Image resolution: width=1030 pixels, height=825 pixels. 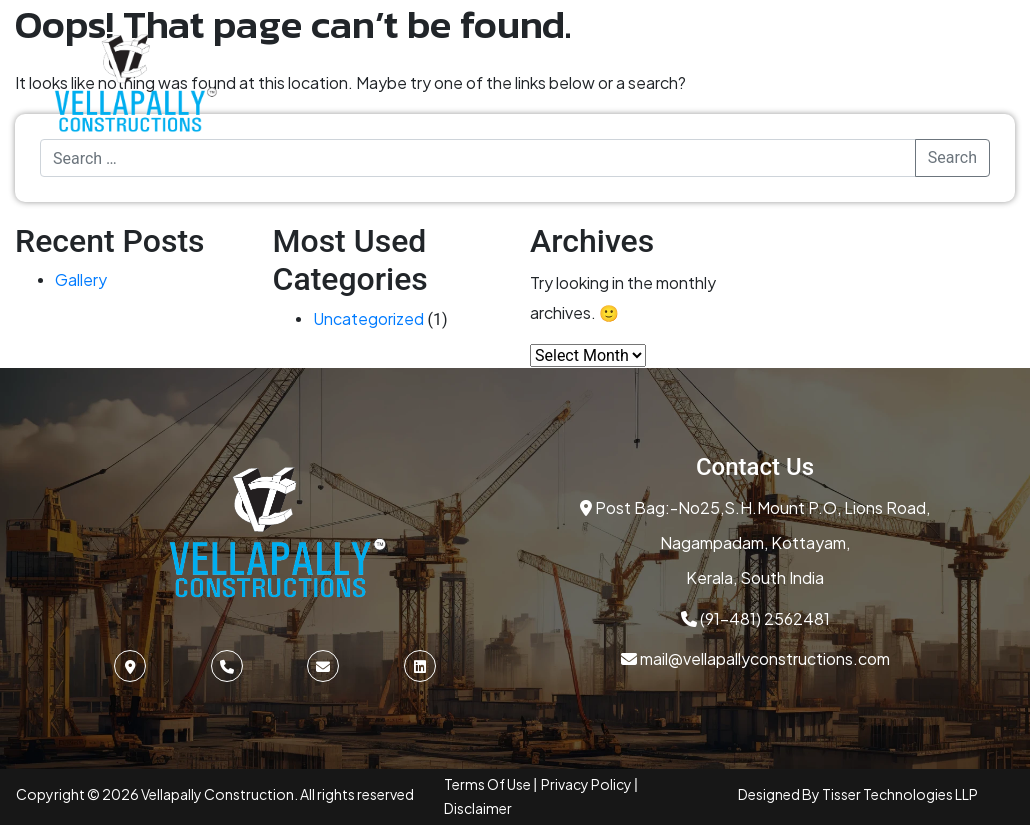 I want to click on [Toggle Menu], so click(x=954, y=83).